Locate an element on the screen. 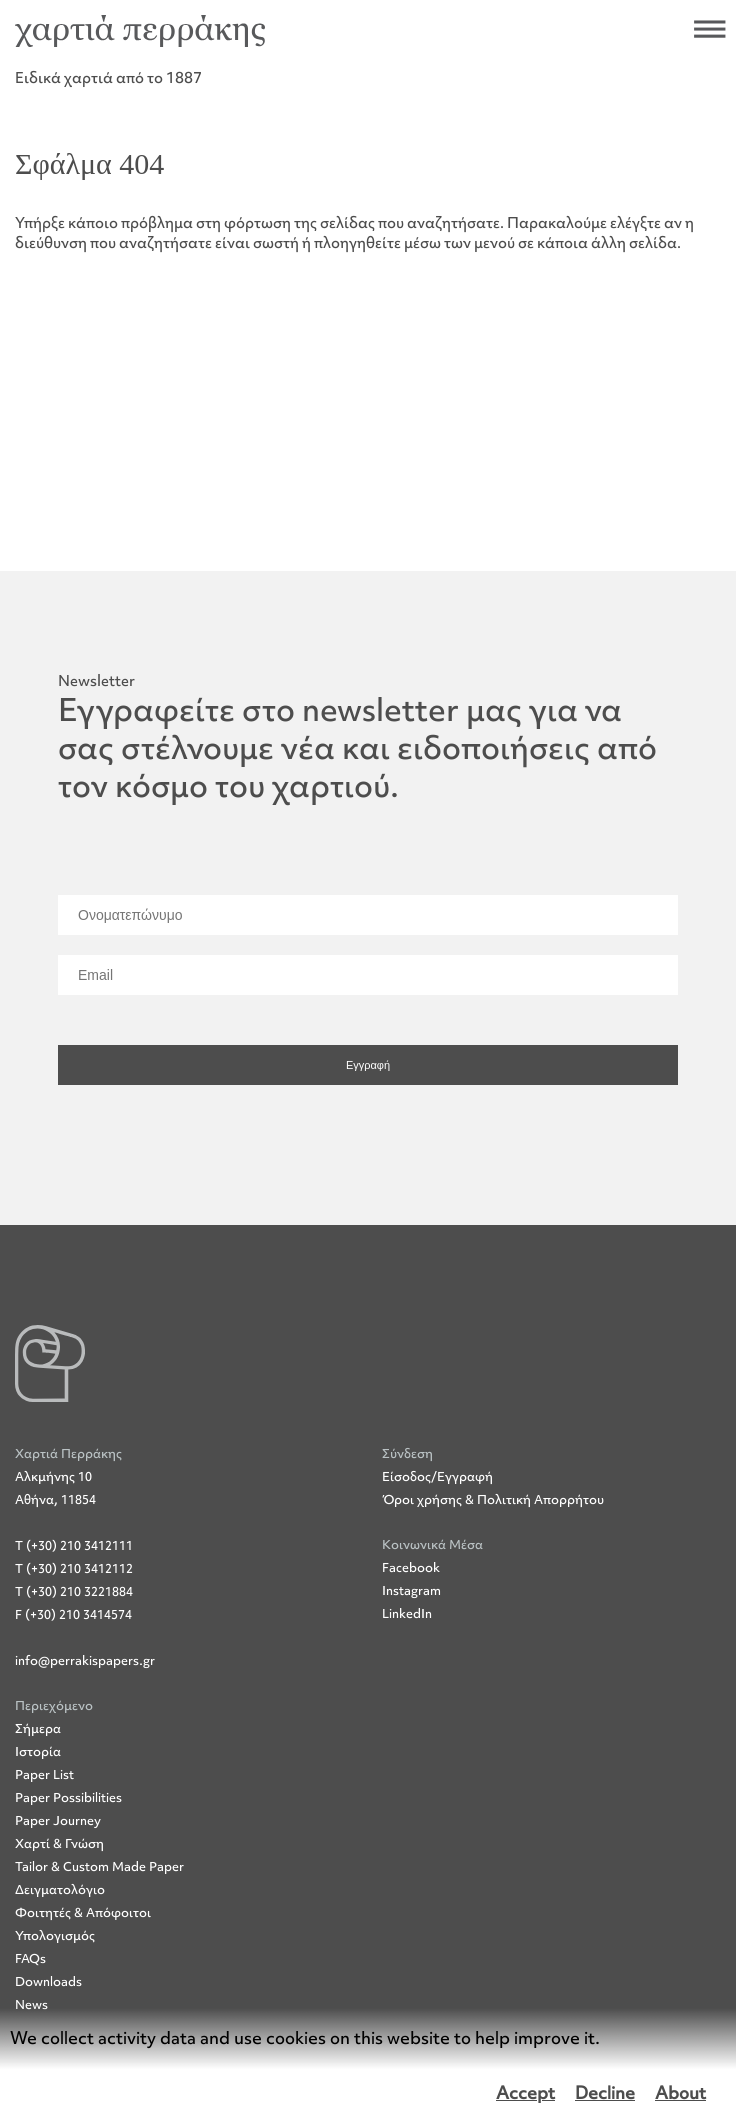  FAQs is located at coordinates (30, 1958).